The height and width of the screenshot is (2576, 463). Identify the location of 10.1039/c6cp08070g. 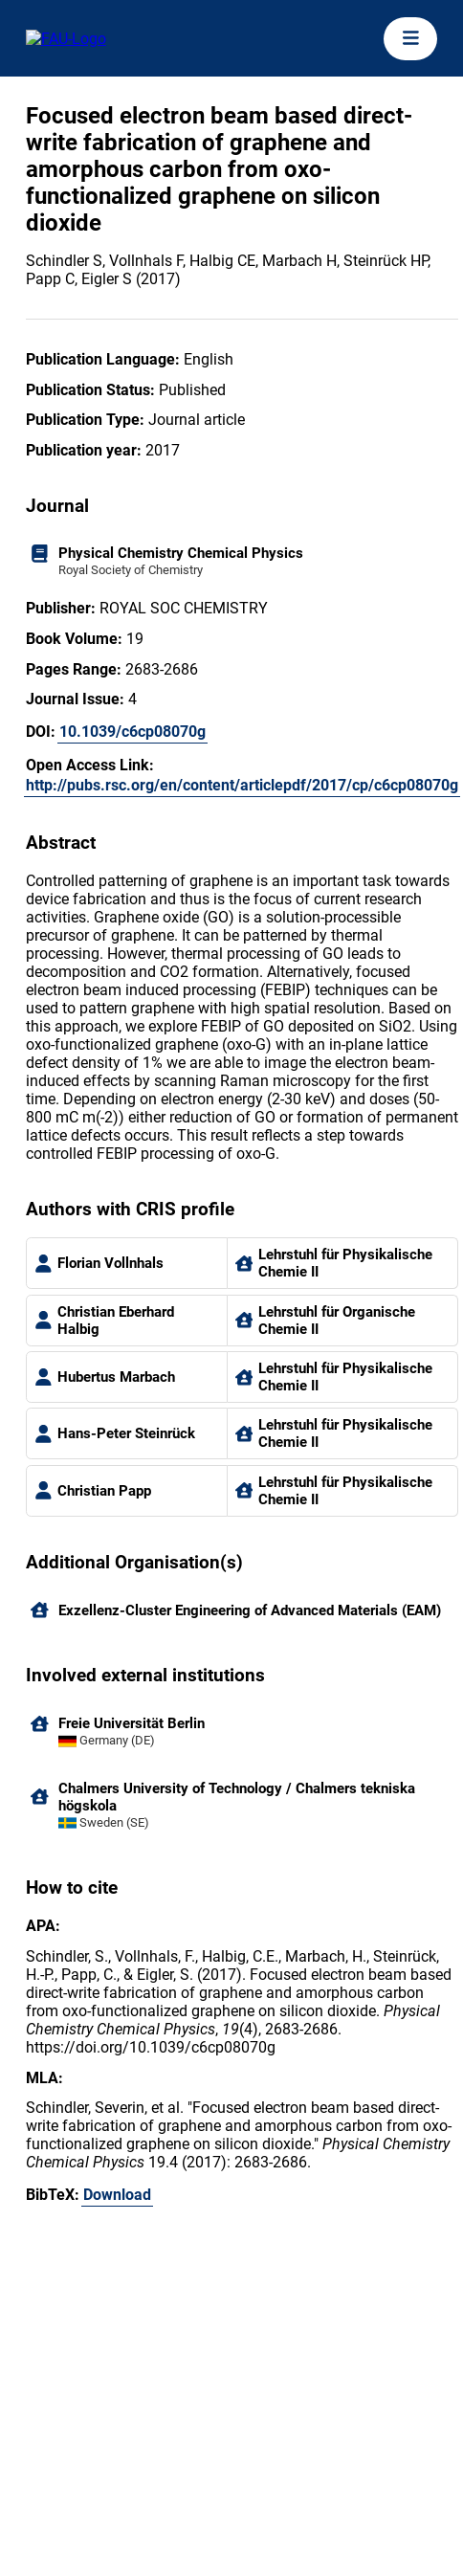
(132, 731).